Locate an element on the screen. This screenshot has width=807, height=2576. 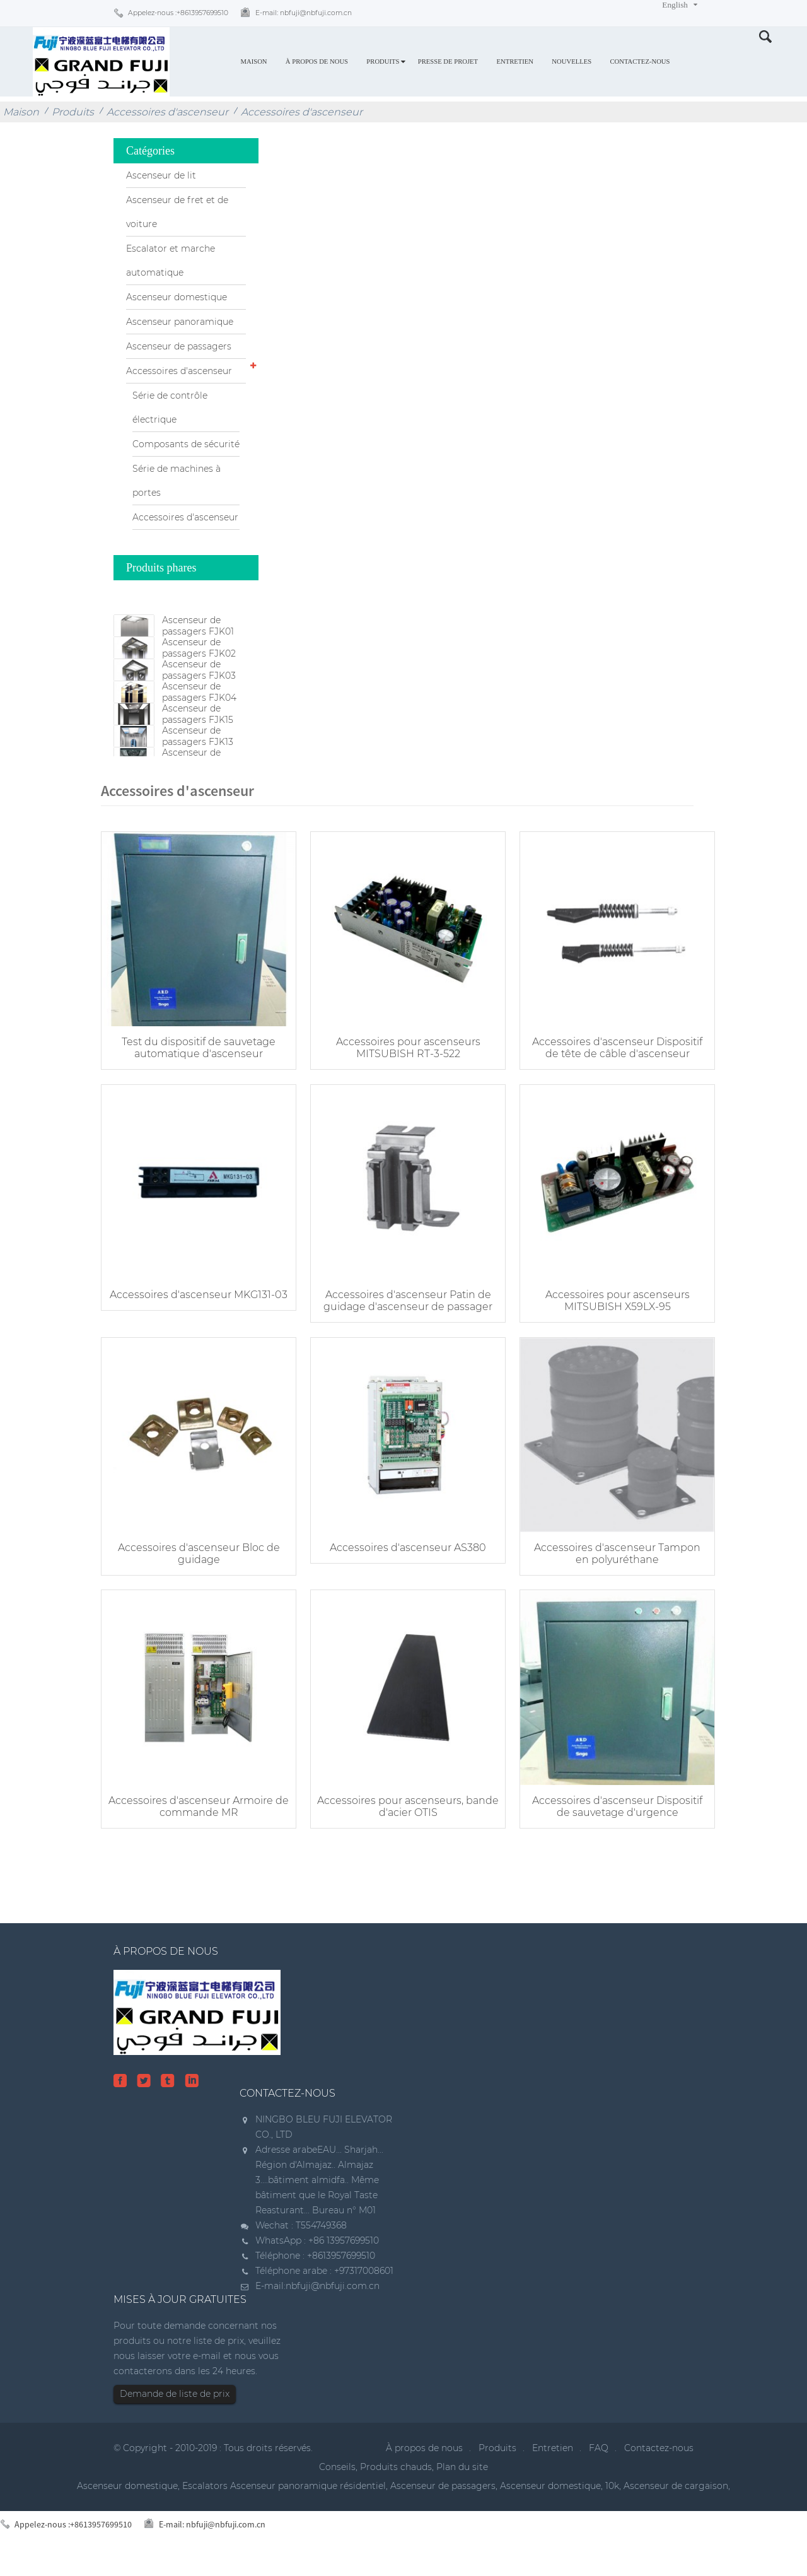
Demande de liste de prix is located at coordinates (174, 2411).